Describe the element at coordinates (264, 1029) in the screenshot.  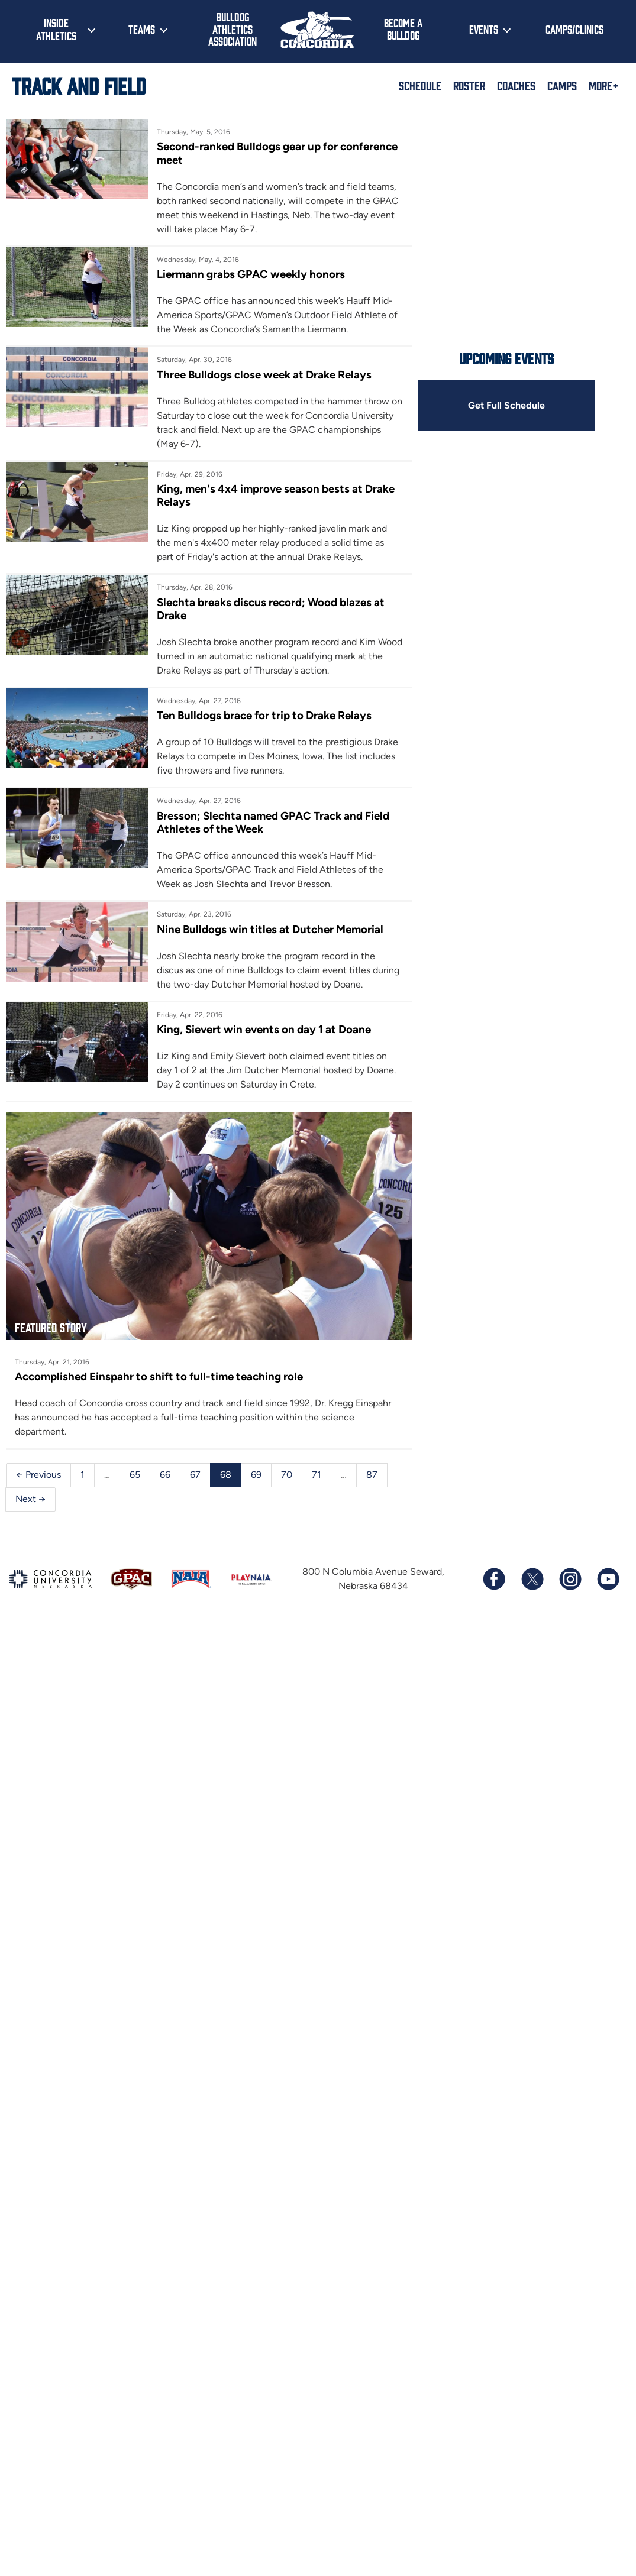
I see `King, Sievert win events on day 1 at Doane` at that location.